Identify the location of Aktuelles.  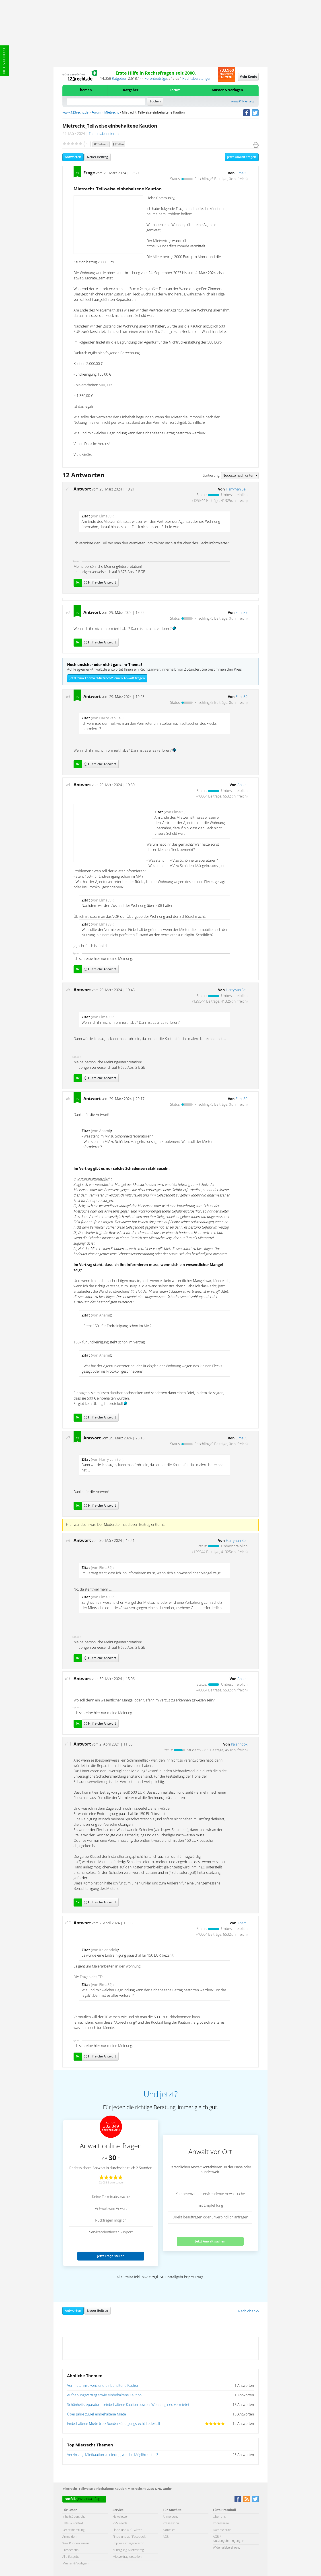
(169, 2530).